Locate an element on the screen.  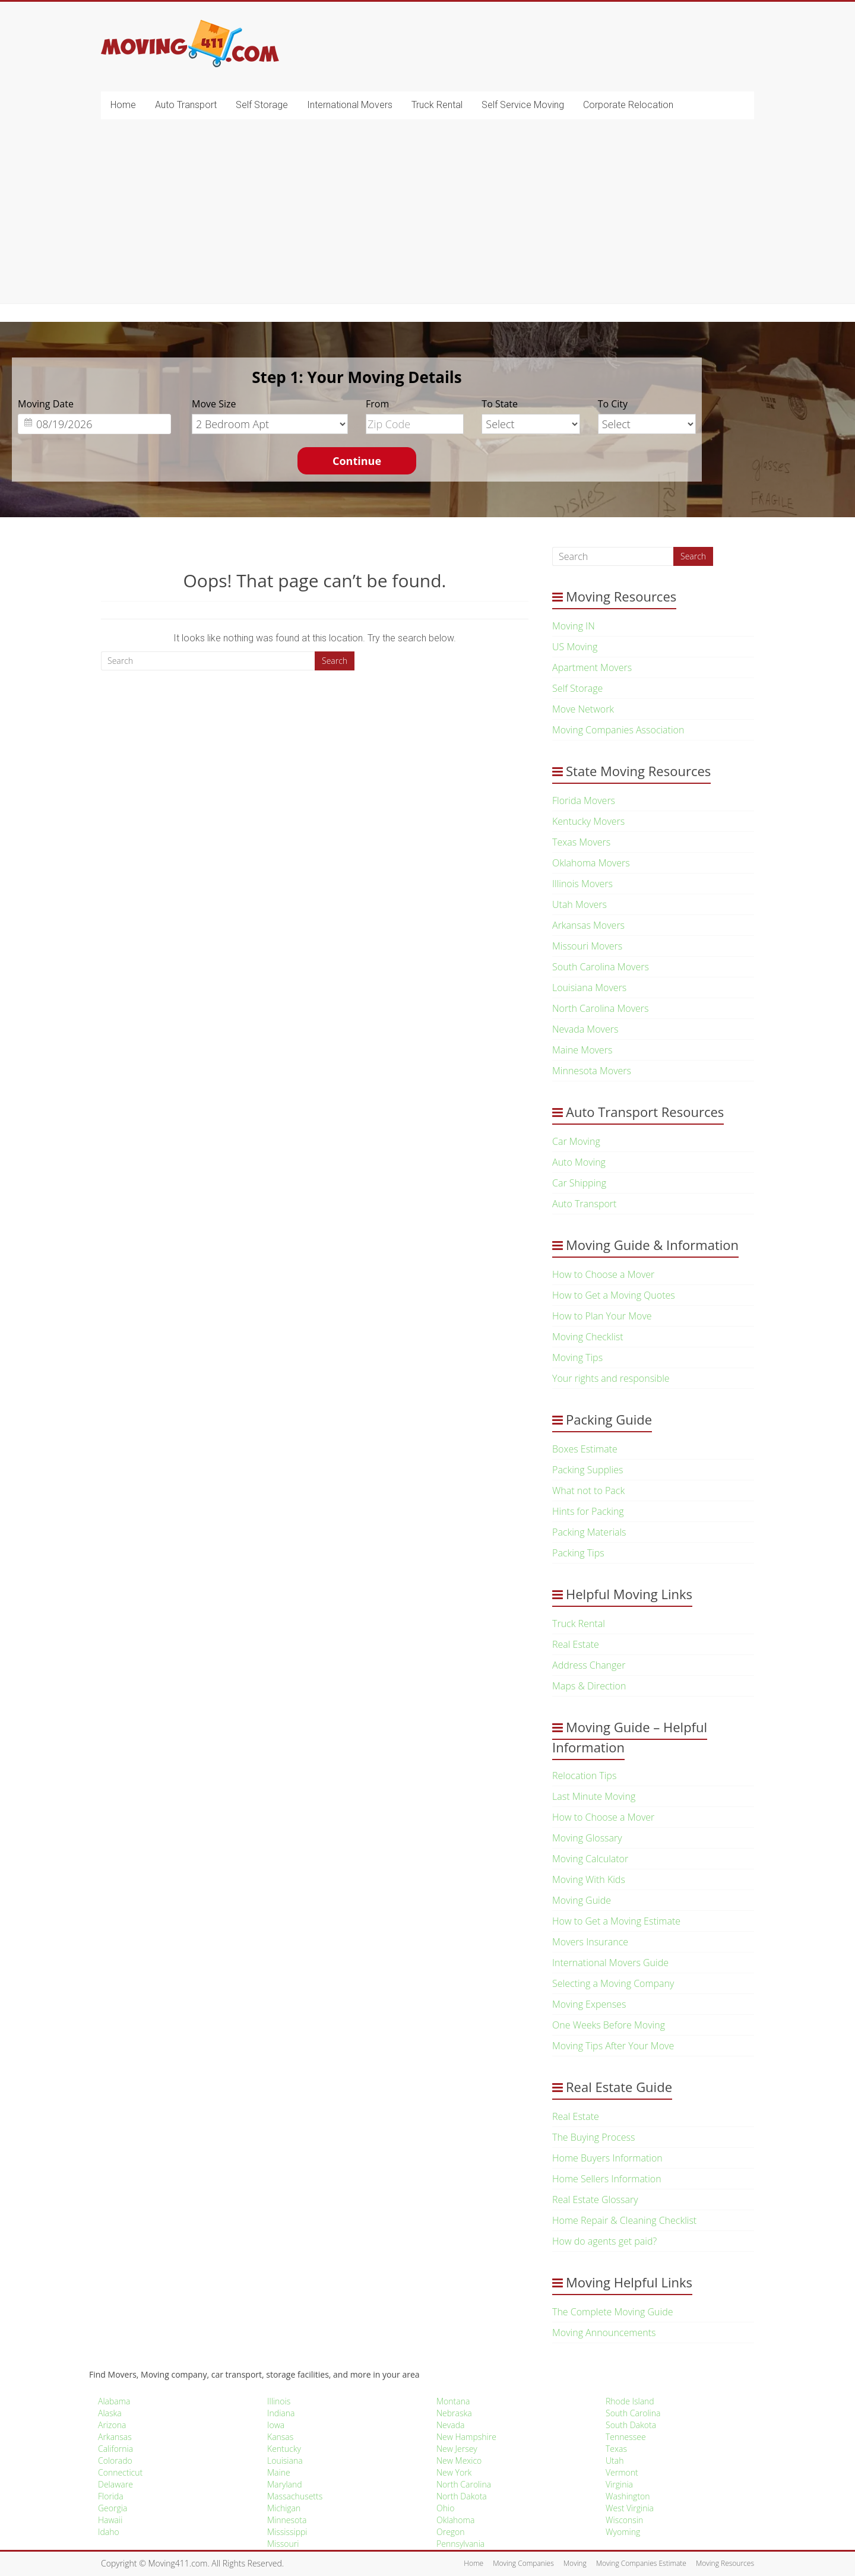
Rhode Island is located at coordinates (630, 2401).